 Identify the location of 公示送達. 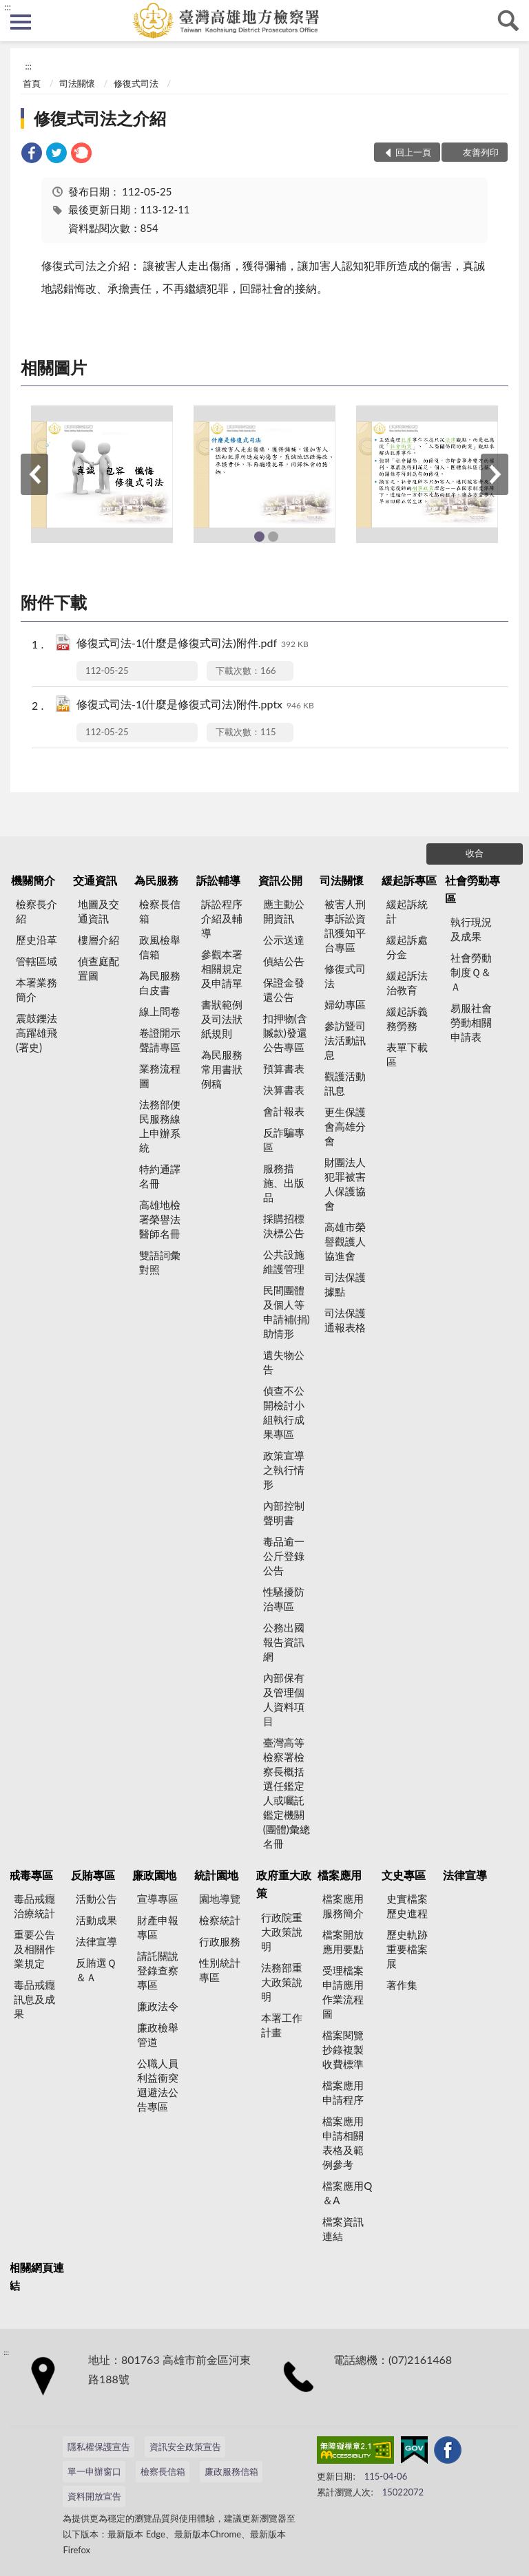
(283, 939).